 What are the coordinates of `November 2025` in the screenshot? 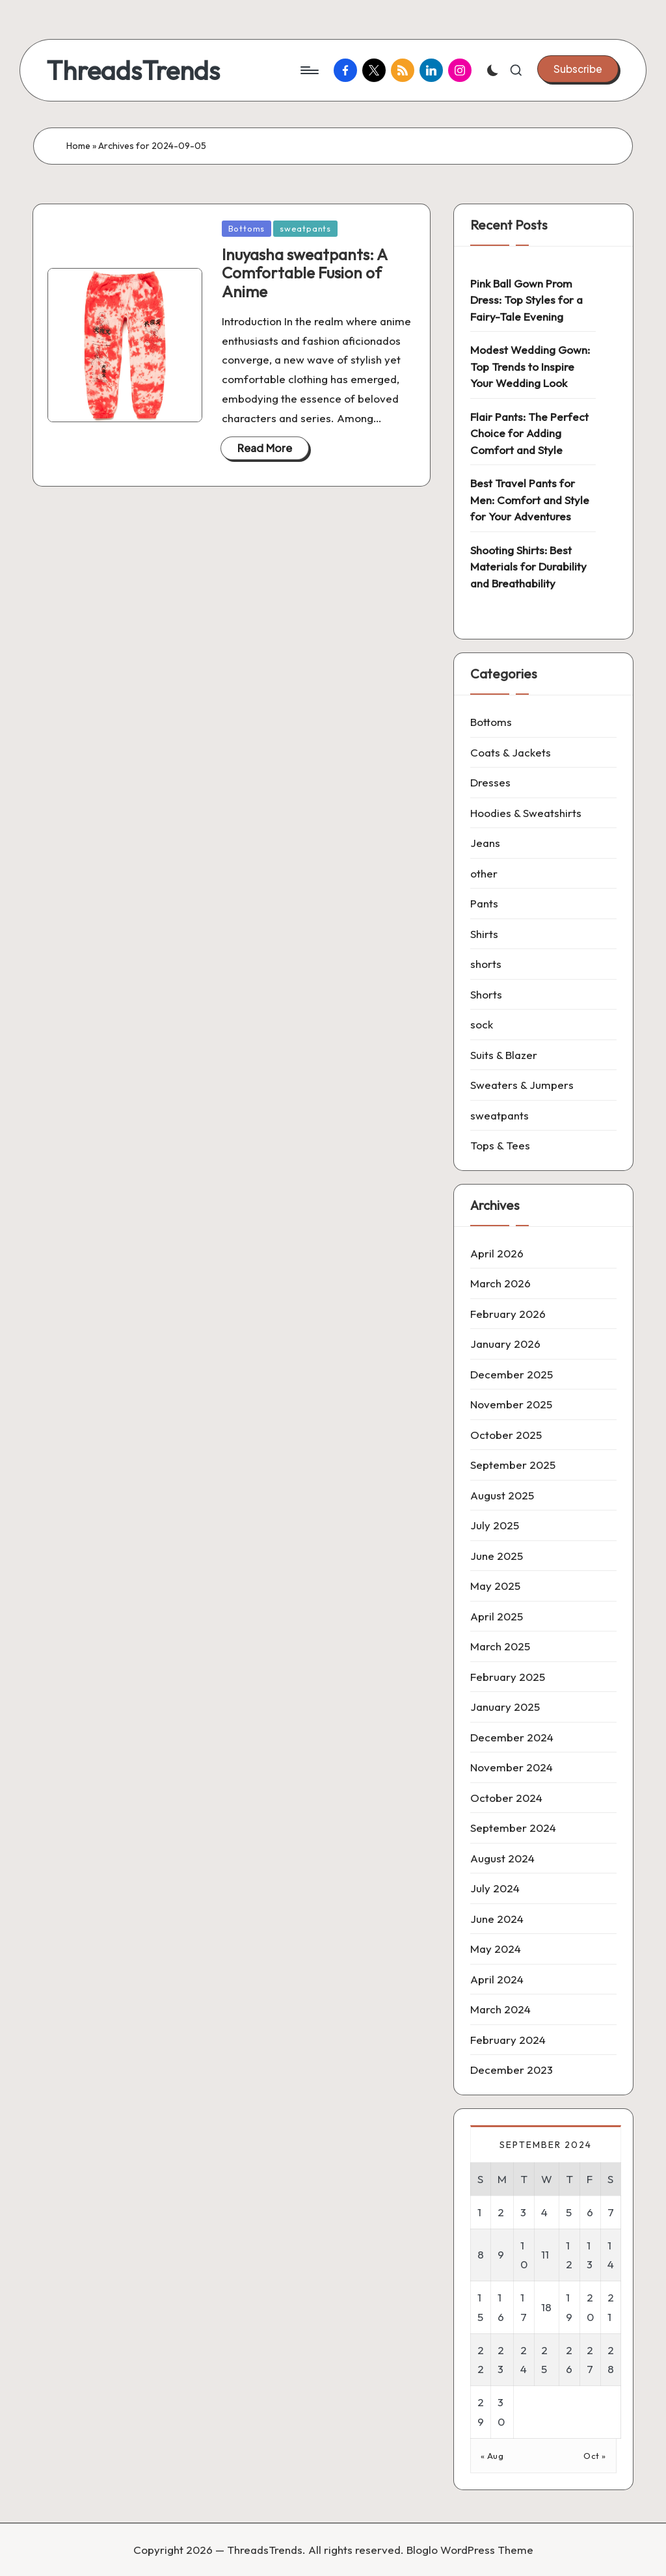 It's located at (511, 1404).